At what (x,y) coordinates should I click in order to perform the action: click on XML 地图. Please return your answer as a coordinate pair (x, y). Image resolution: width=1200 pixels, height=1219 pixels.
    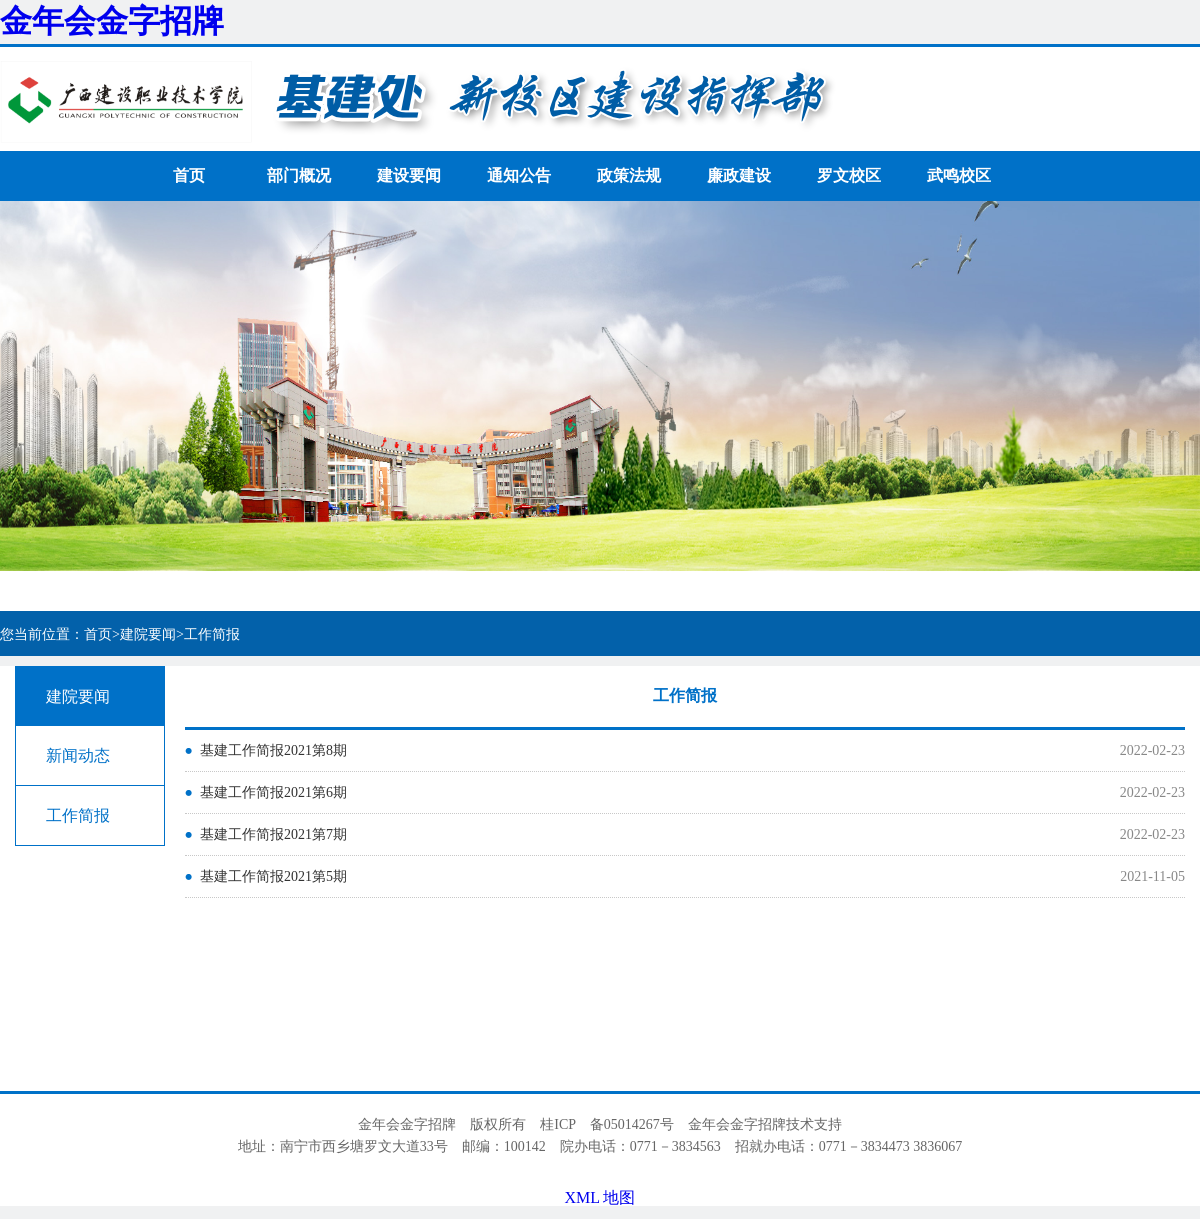
    Looking at the image, I should click on (600, 1197).